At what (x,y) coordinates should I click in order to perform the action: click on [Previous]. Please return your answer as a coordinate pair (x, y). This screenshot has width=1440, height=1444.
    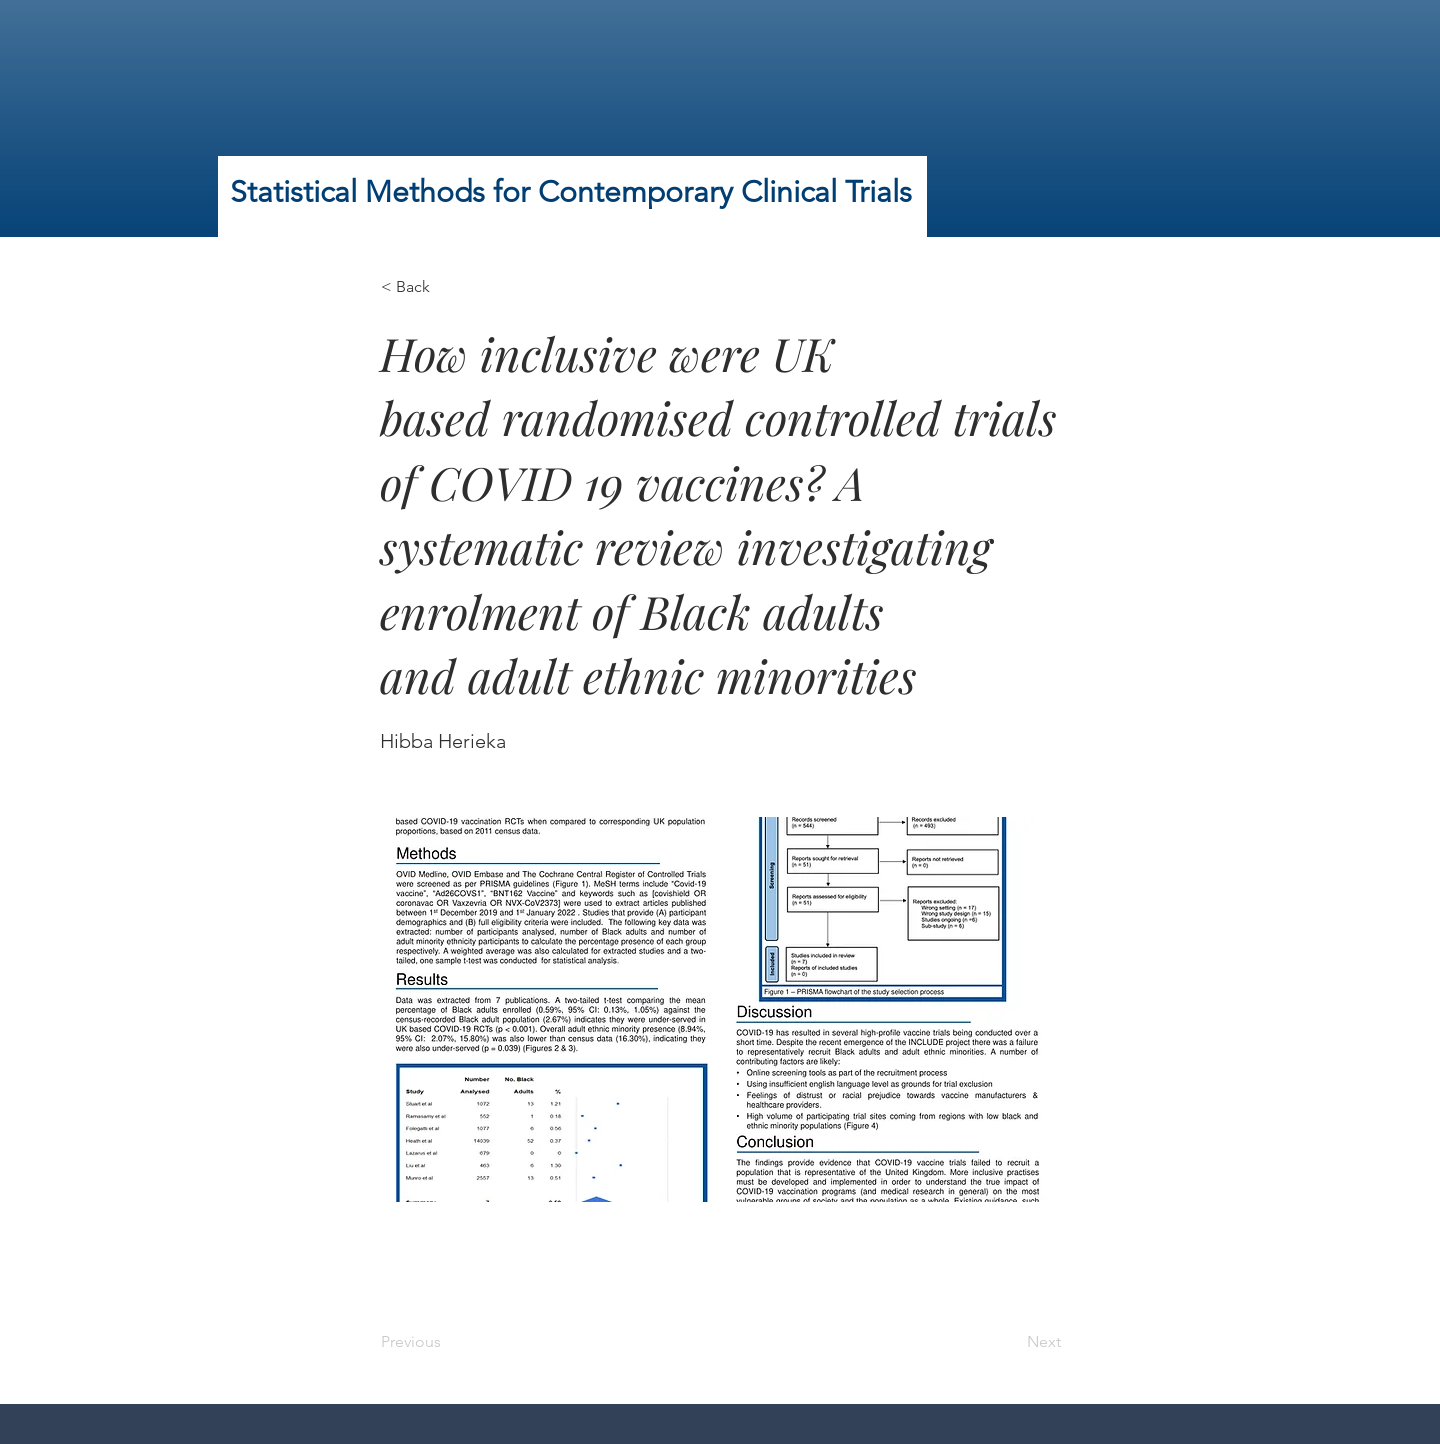
    Looking at the image, I should click on (447, 1342).